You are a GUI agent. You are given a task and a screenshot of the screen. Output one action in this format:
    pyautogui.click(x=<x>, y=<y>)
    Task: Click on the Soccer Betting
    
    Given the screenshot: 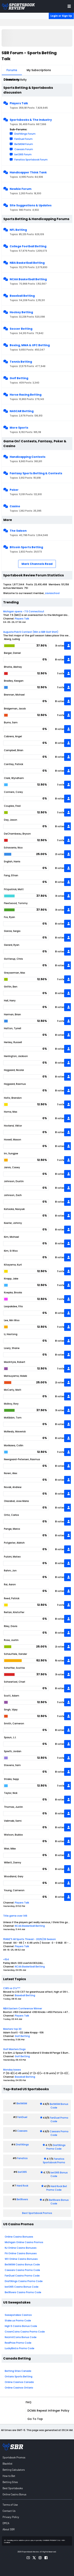 What is the action you would take?
    pyautogui.click(x=21, y=329)
    